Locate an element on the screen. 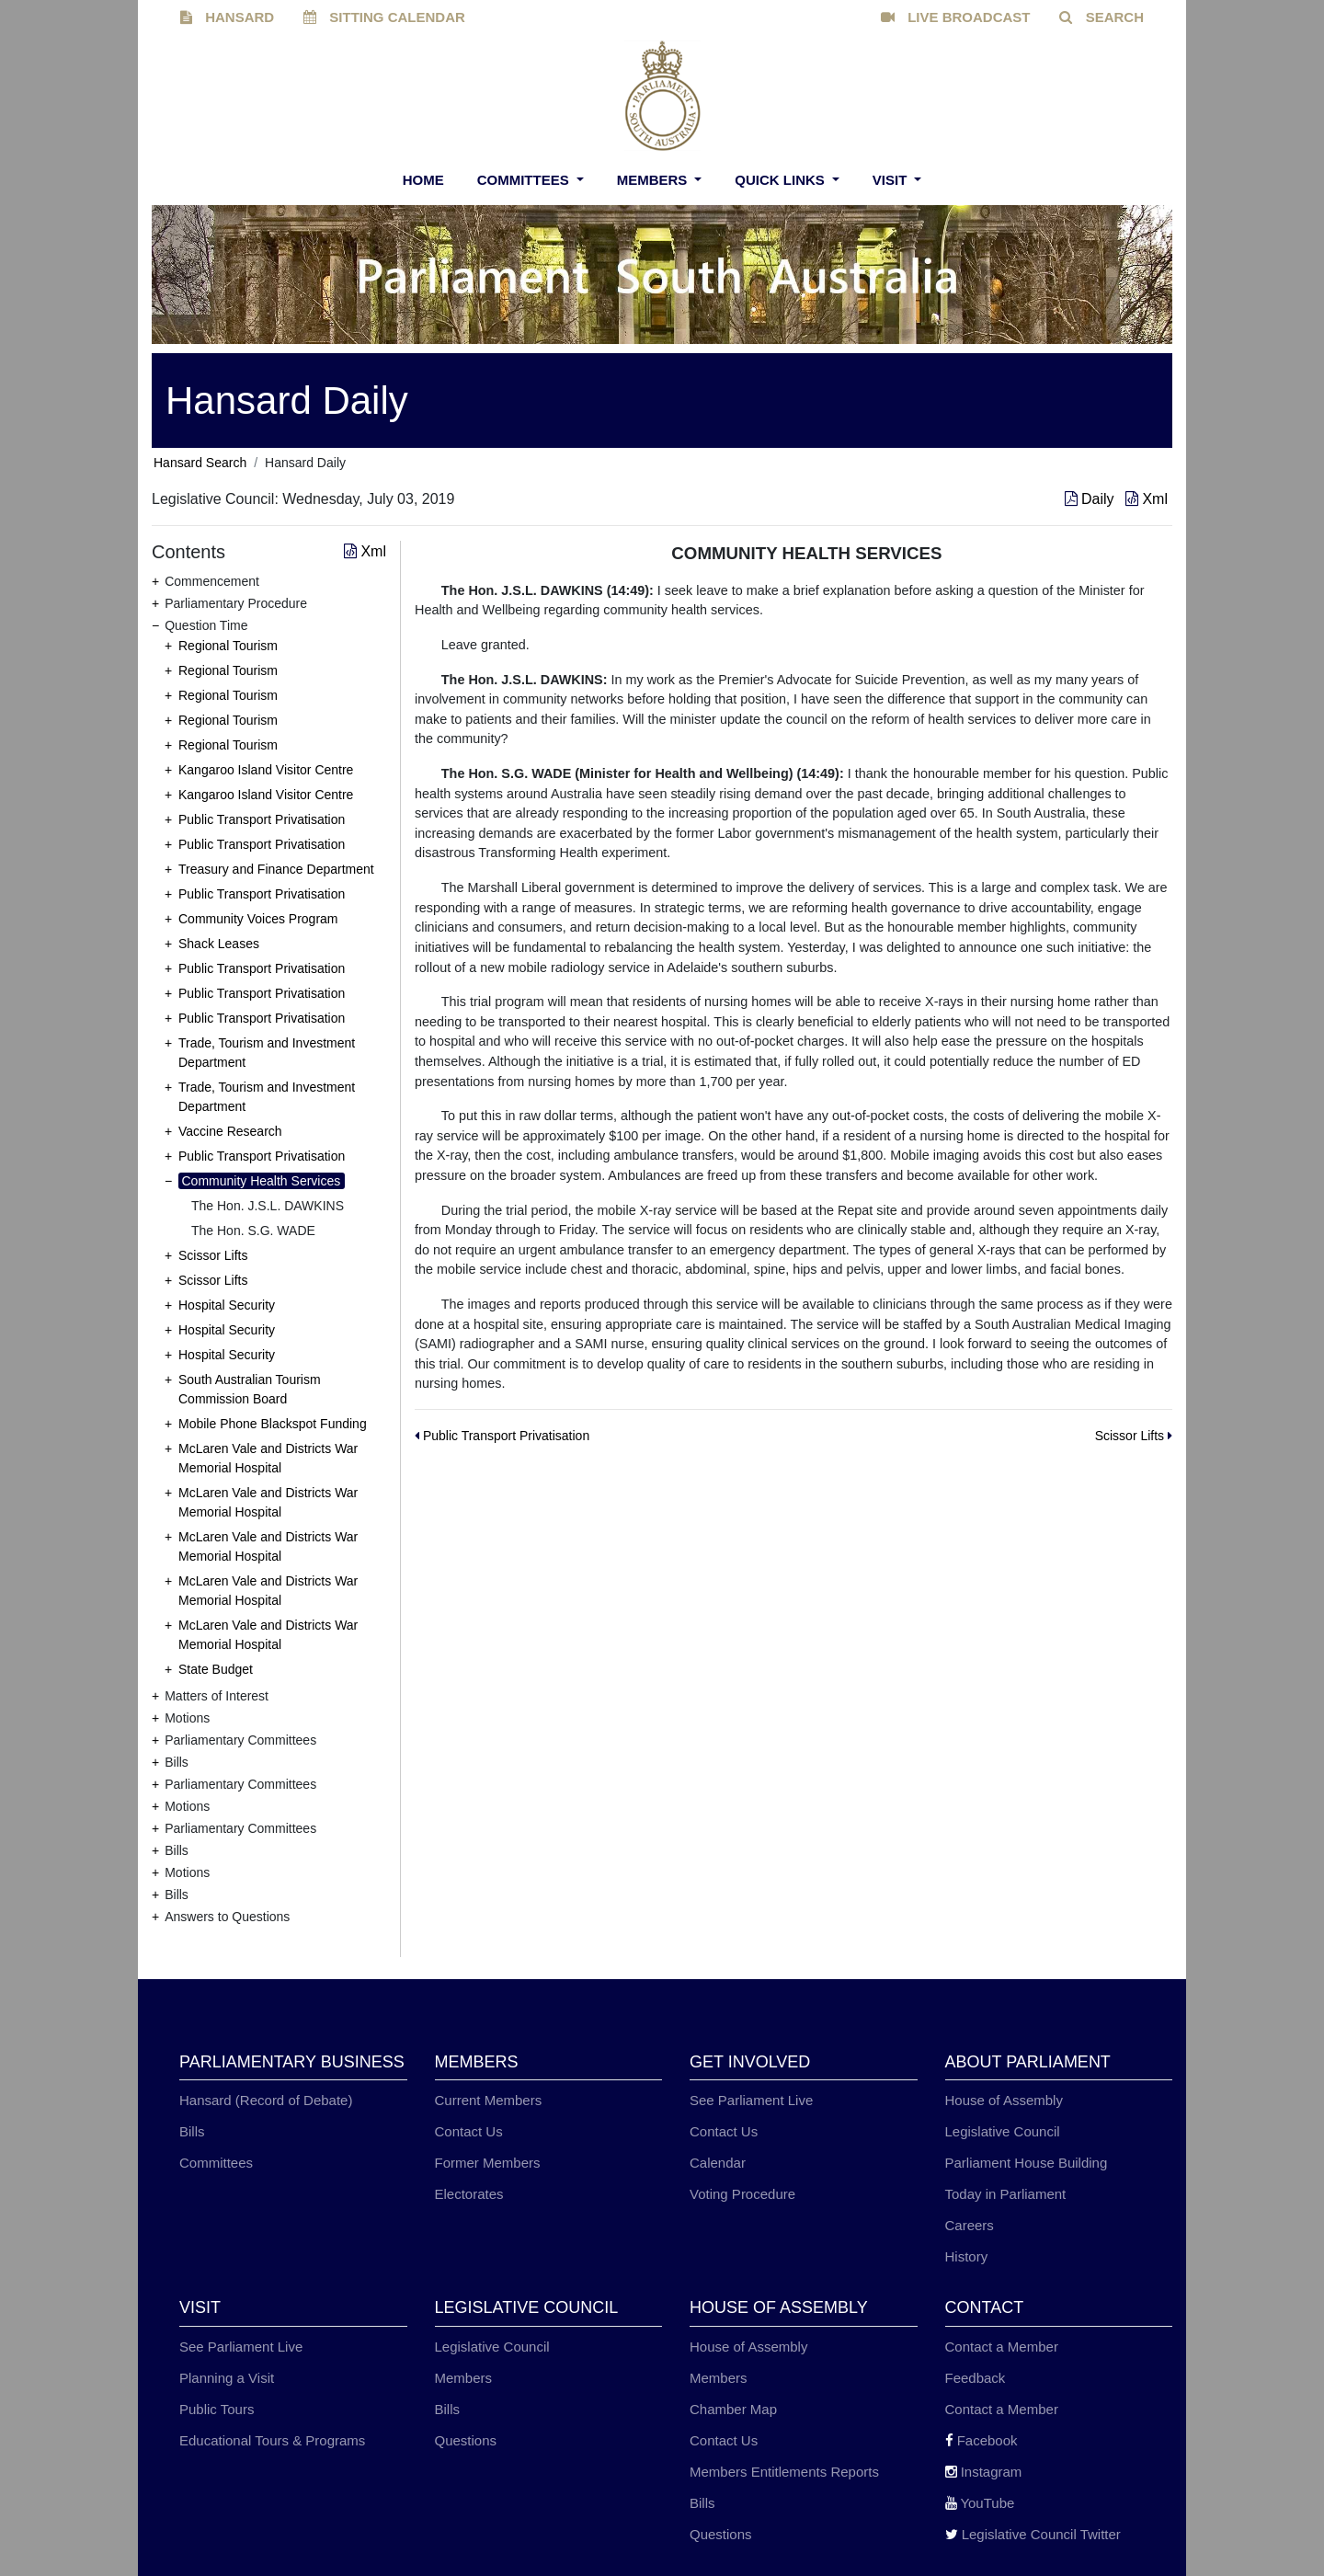 This screenshot has height=2576, width=1324. The Hon. S.G. WADE is located at coordinates (253, 1230).